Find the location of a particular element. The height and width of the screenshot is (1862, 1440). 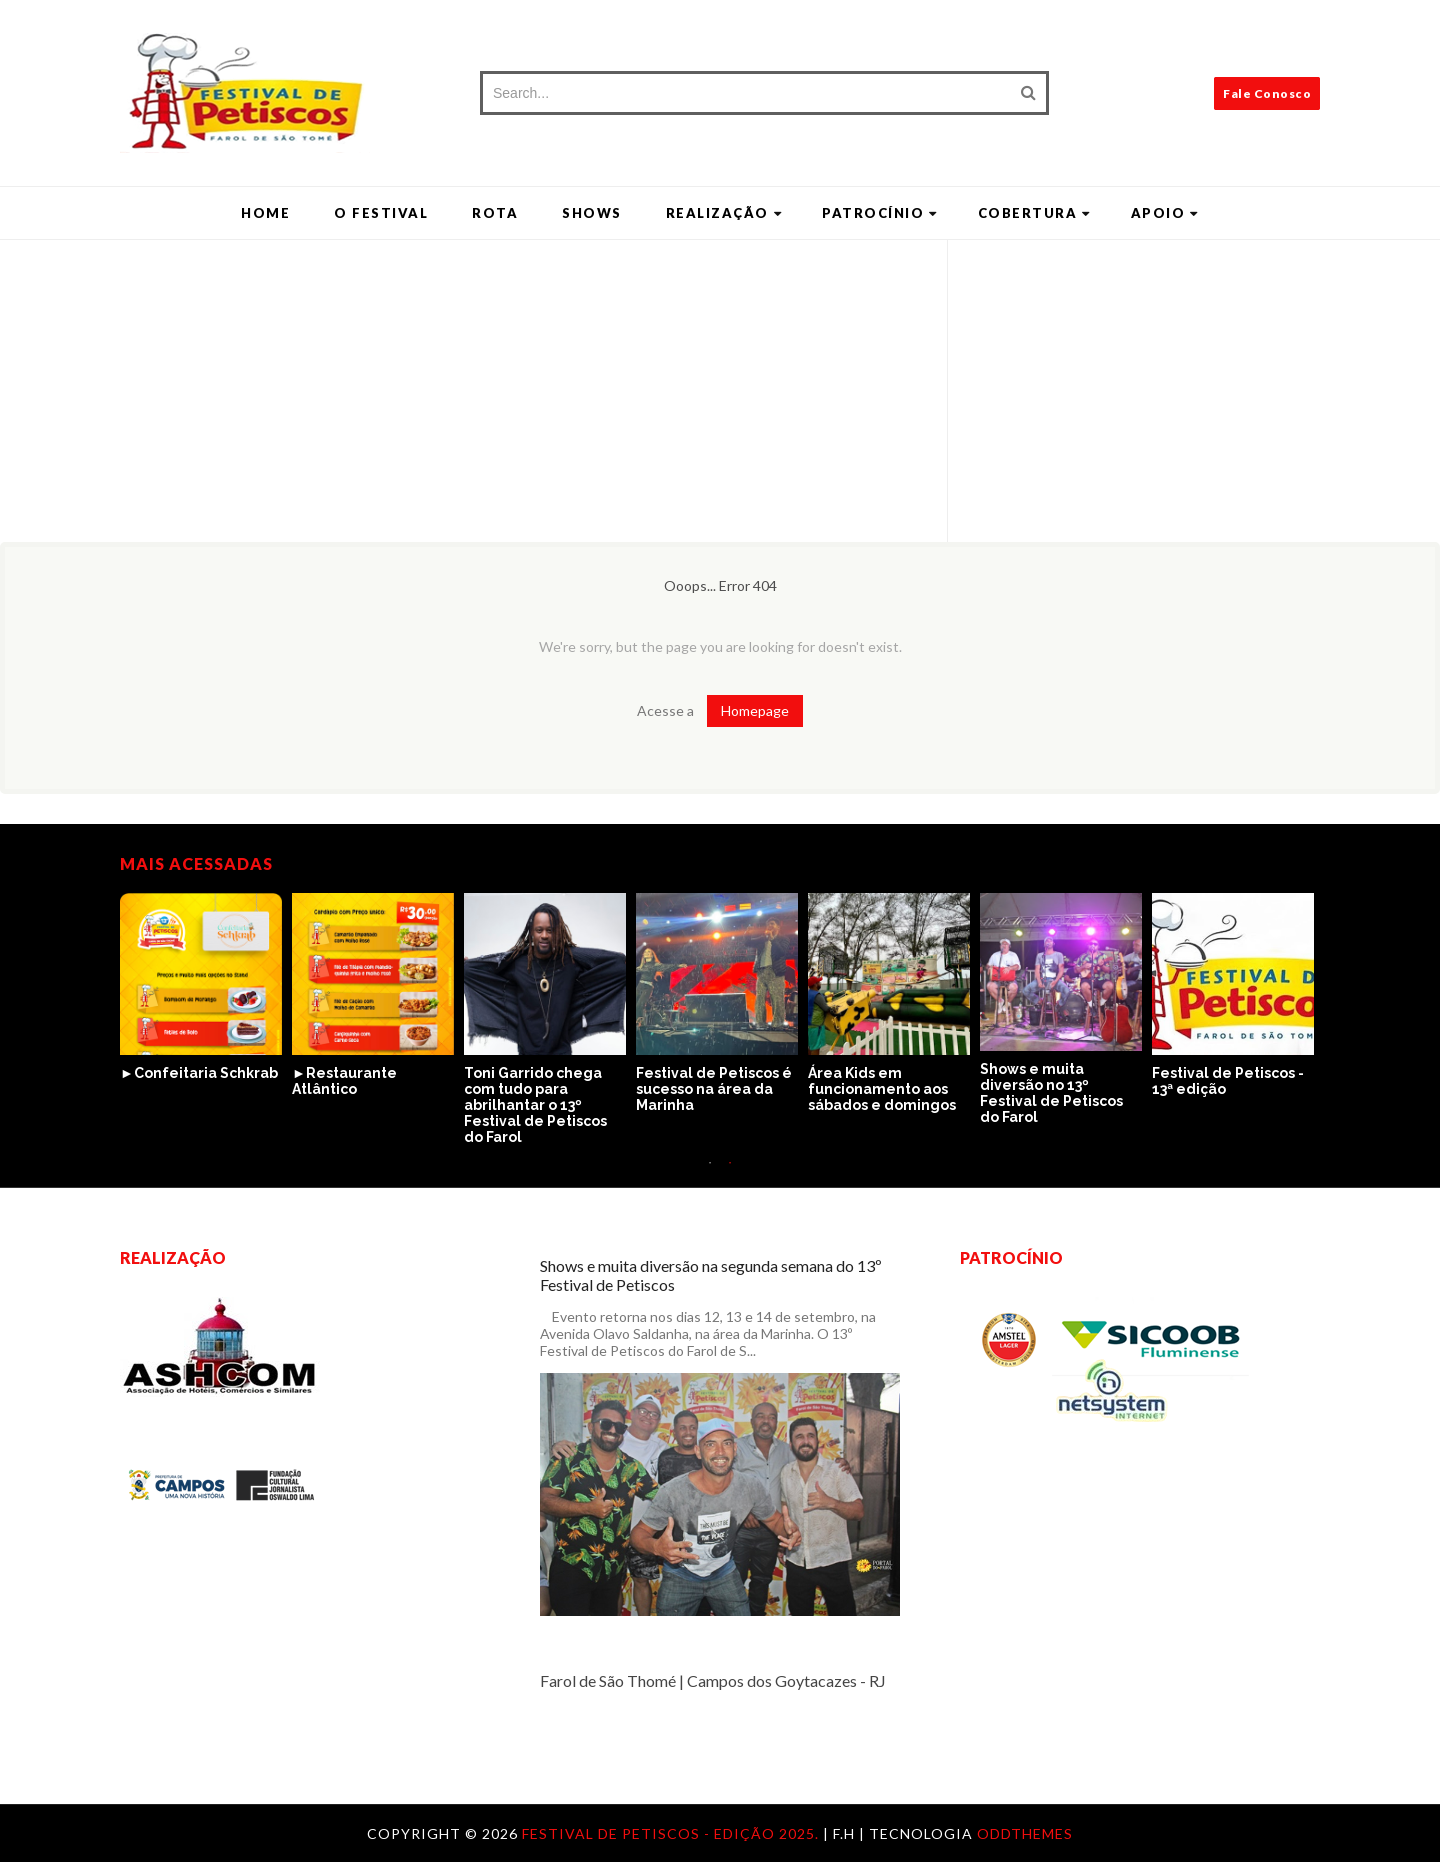

Shows e muita diversão no 13º Festival de Petiscos do Farol is located at coordinates (1051, 1093).